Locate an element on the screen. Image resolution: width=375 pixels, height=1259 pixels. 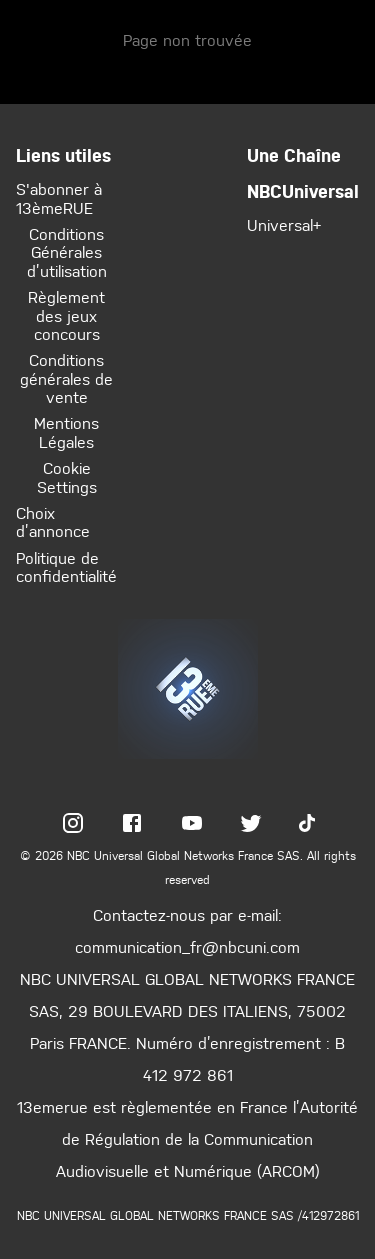
Cookie Settings is located at coordinates (67, 477).